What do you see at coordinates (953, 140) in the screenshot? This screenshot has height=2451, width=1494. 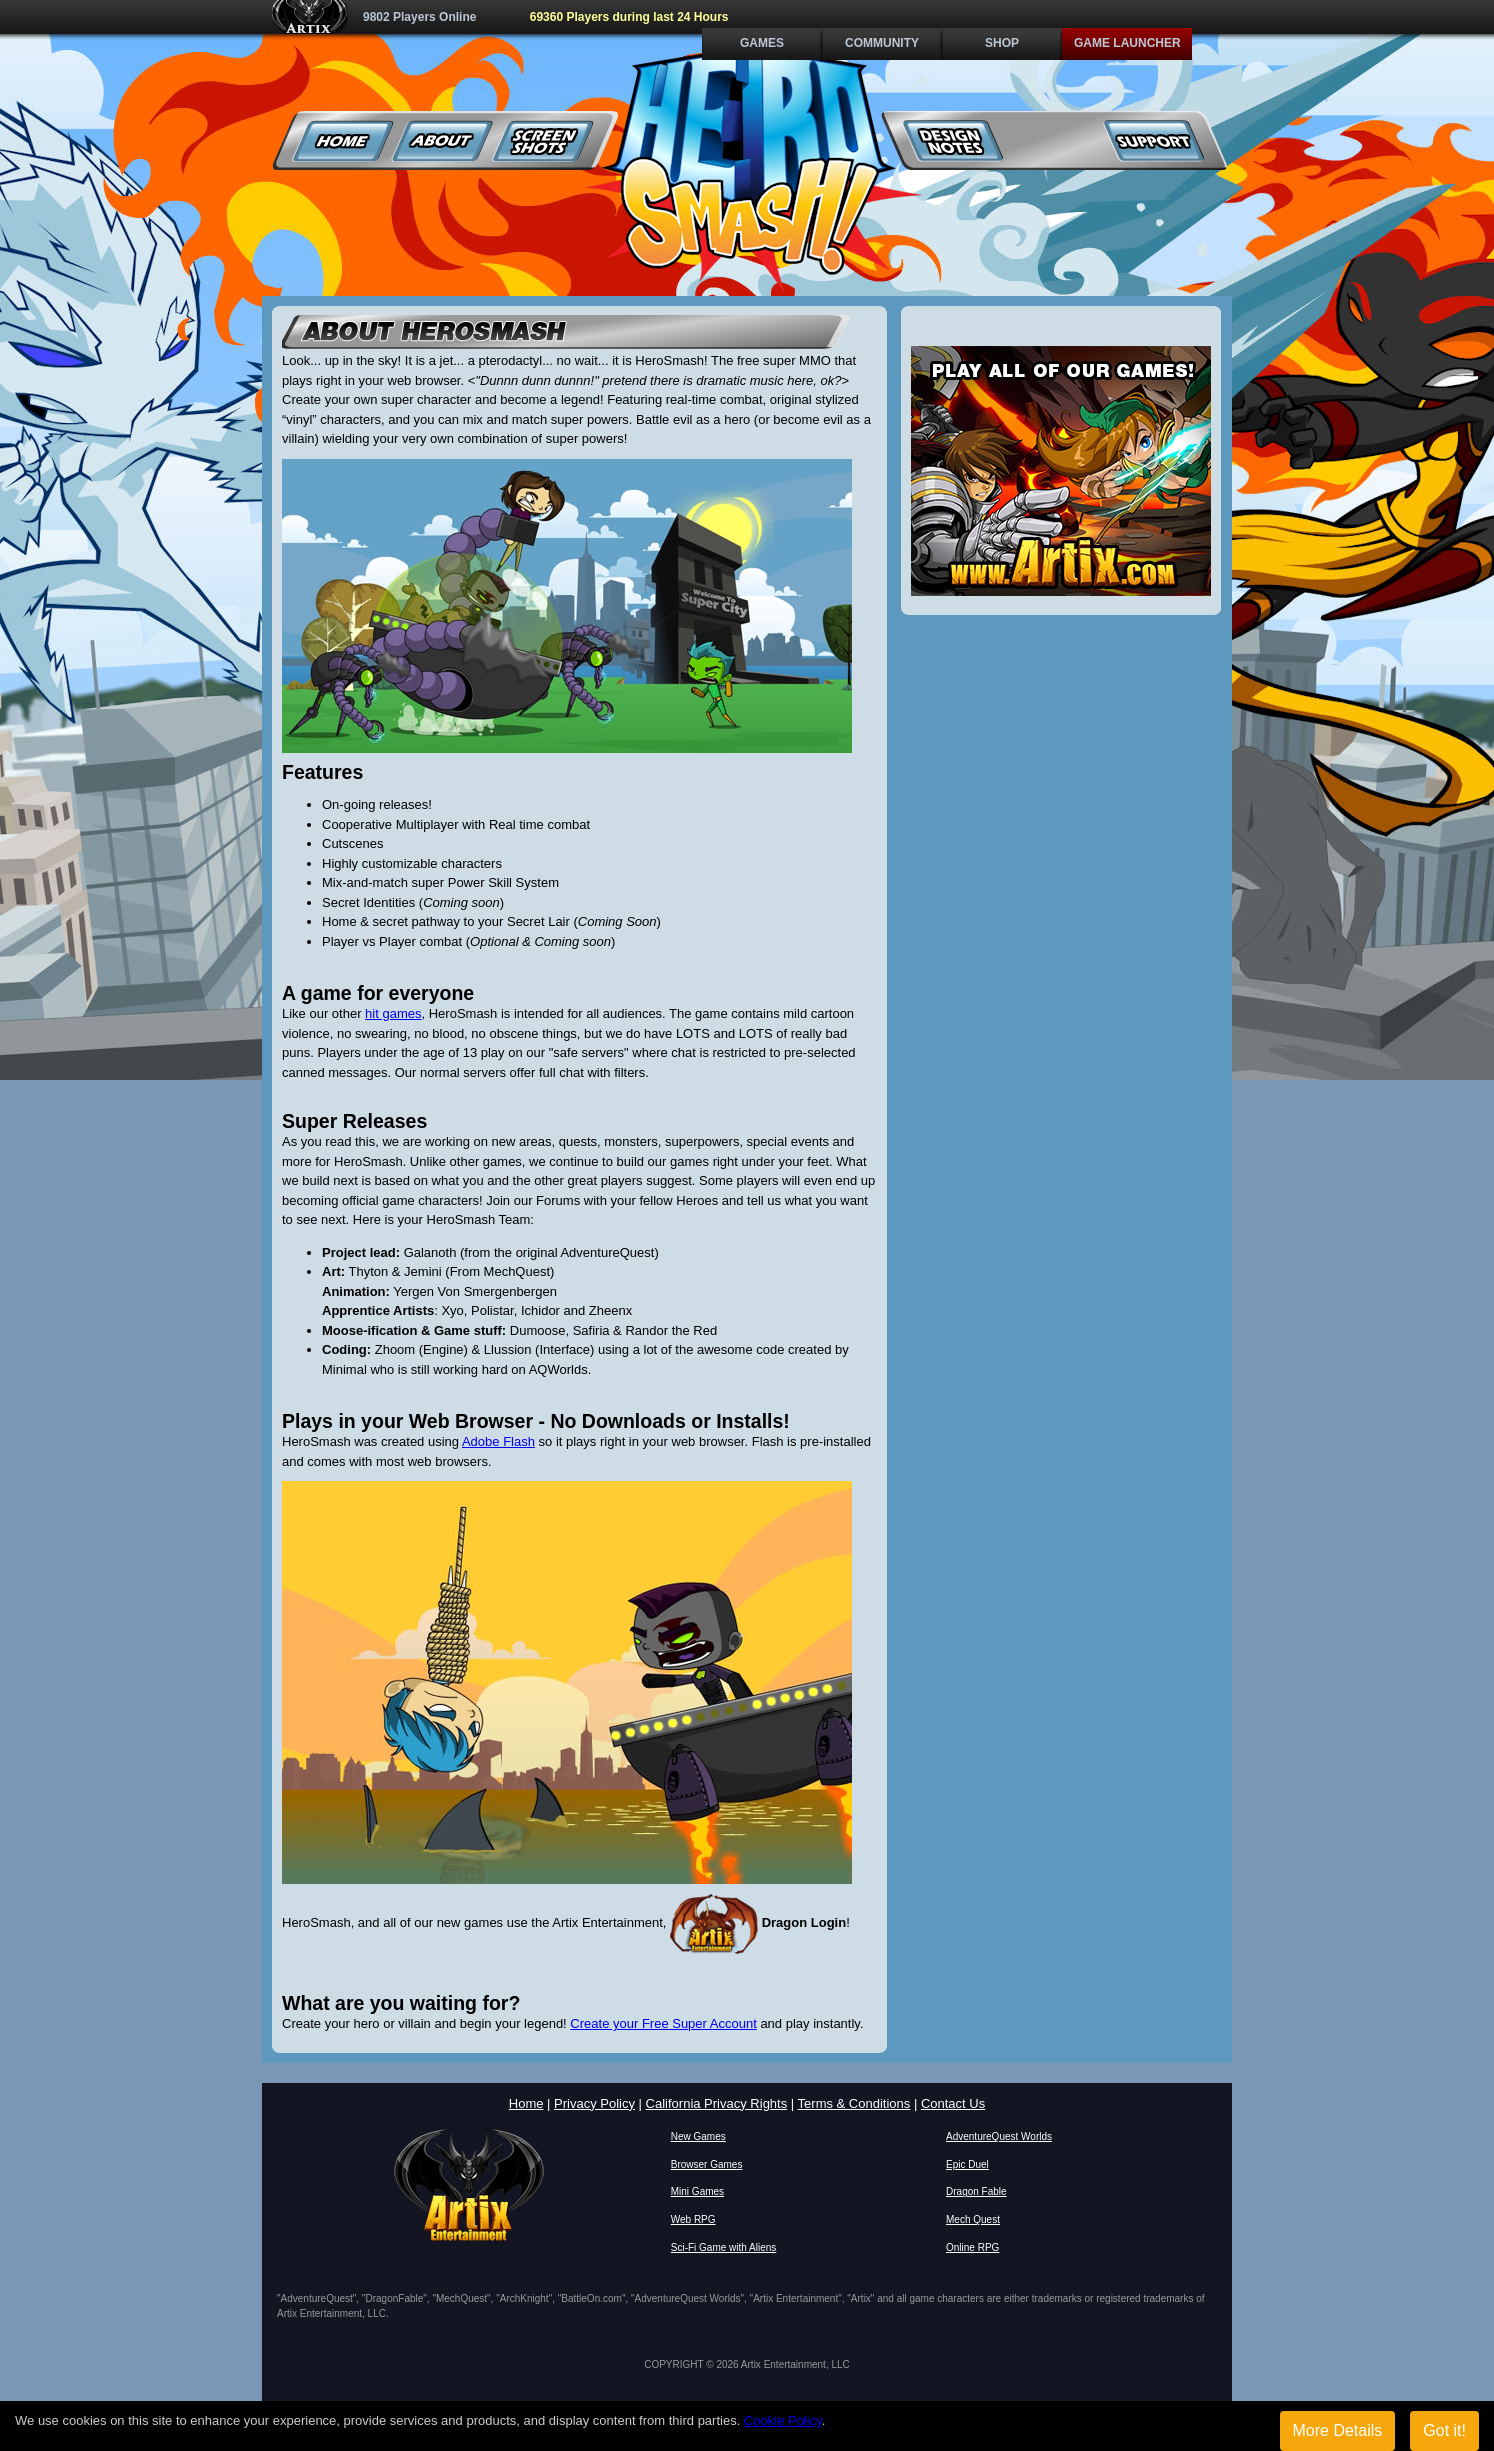 I see `Design Notes` at bounding box center [953, 140].